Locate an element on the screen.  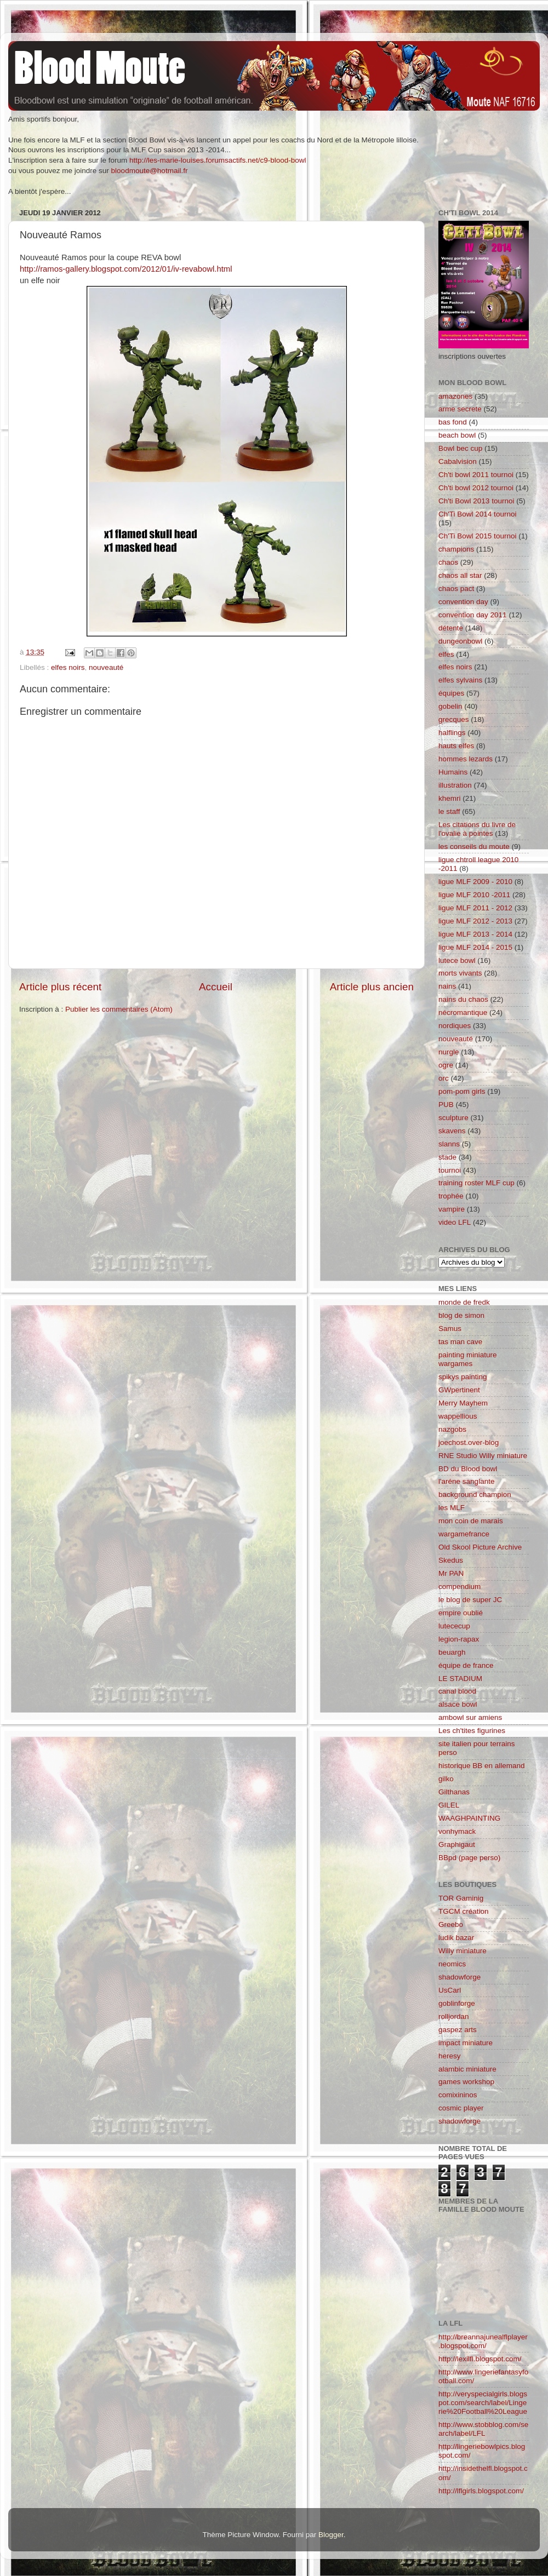
wargamefrance is located at coordinates (463, 1534).